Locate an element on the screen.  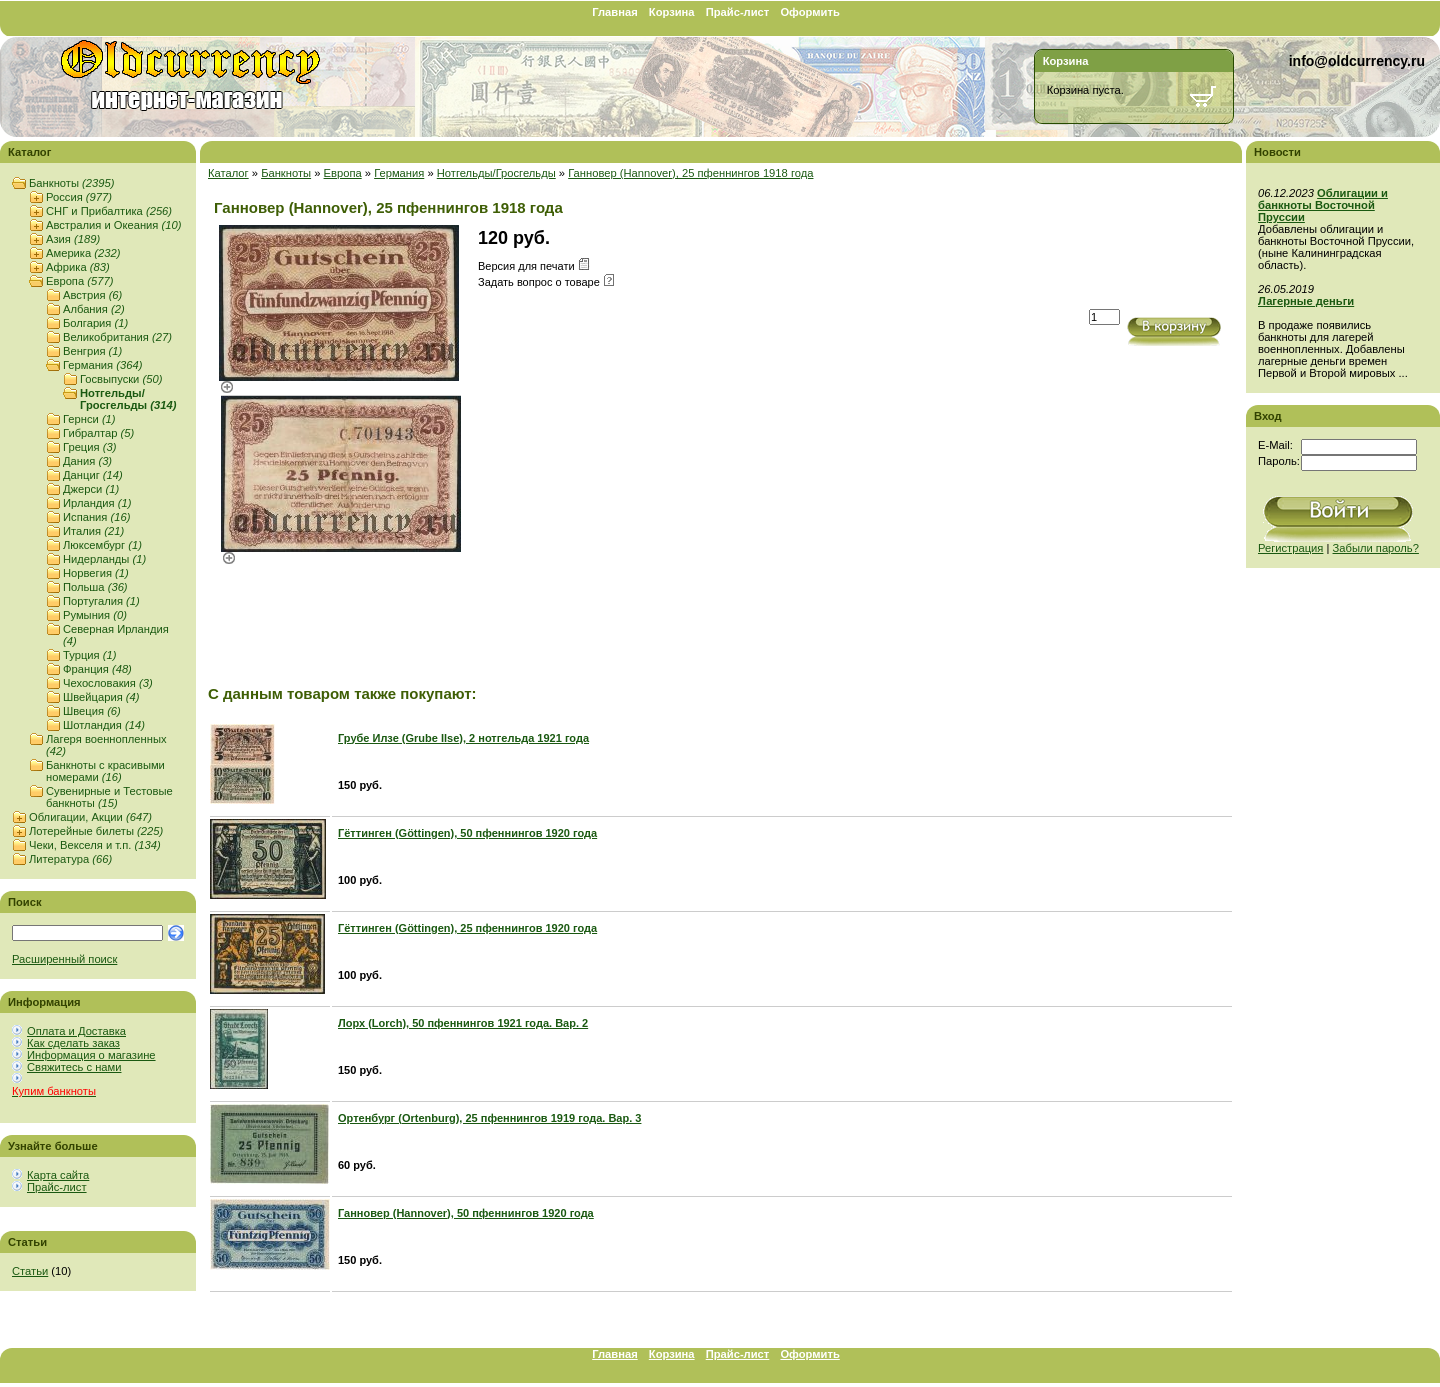
Лорх (Lorch), 50 пфеннингов 1921 года. Вар. 2 is located at coordinates (463, 1023).